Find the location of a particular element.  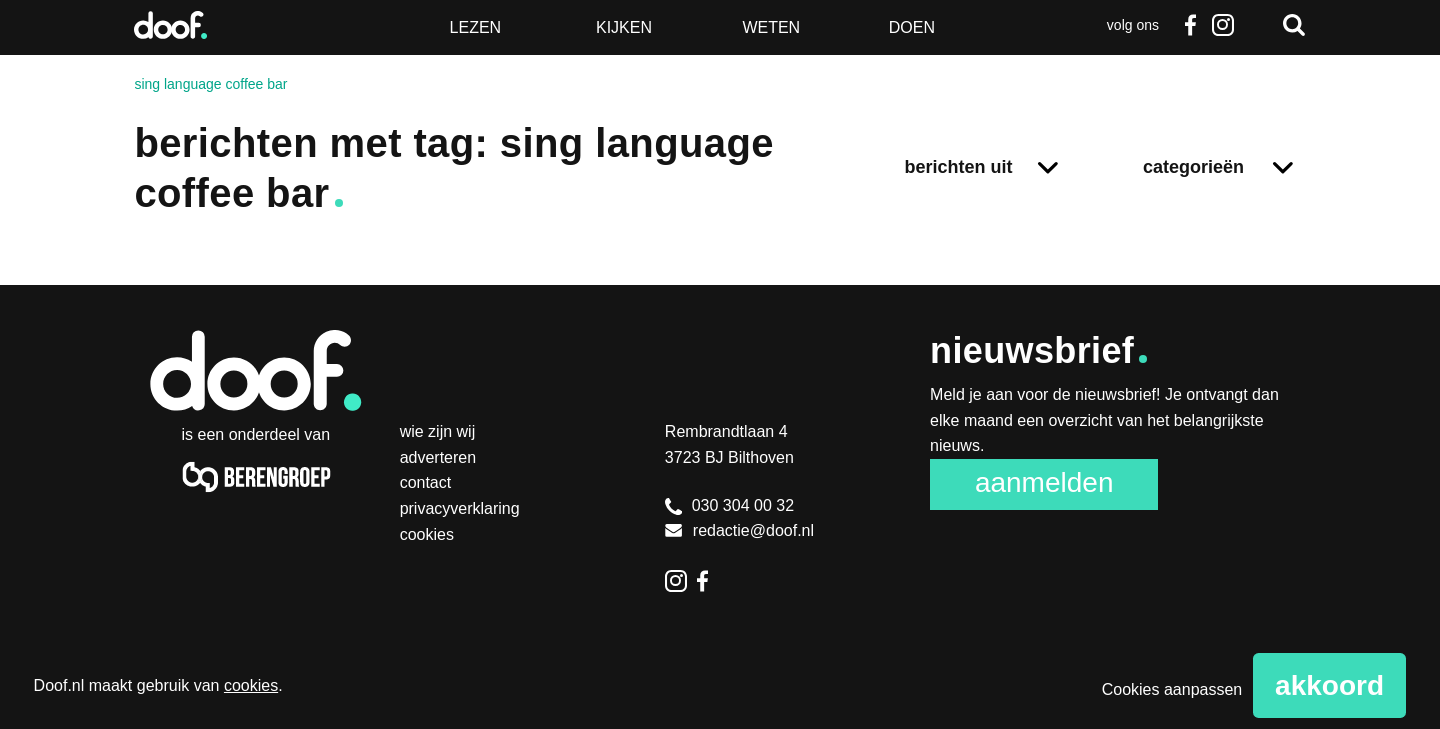

Zoeken is located at coordinates (1294, 25).